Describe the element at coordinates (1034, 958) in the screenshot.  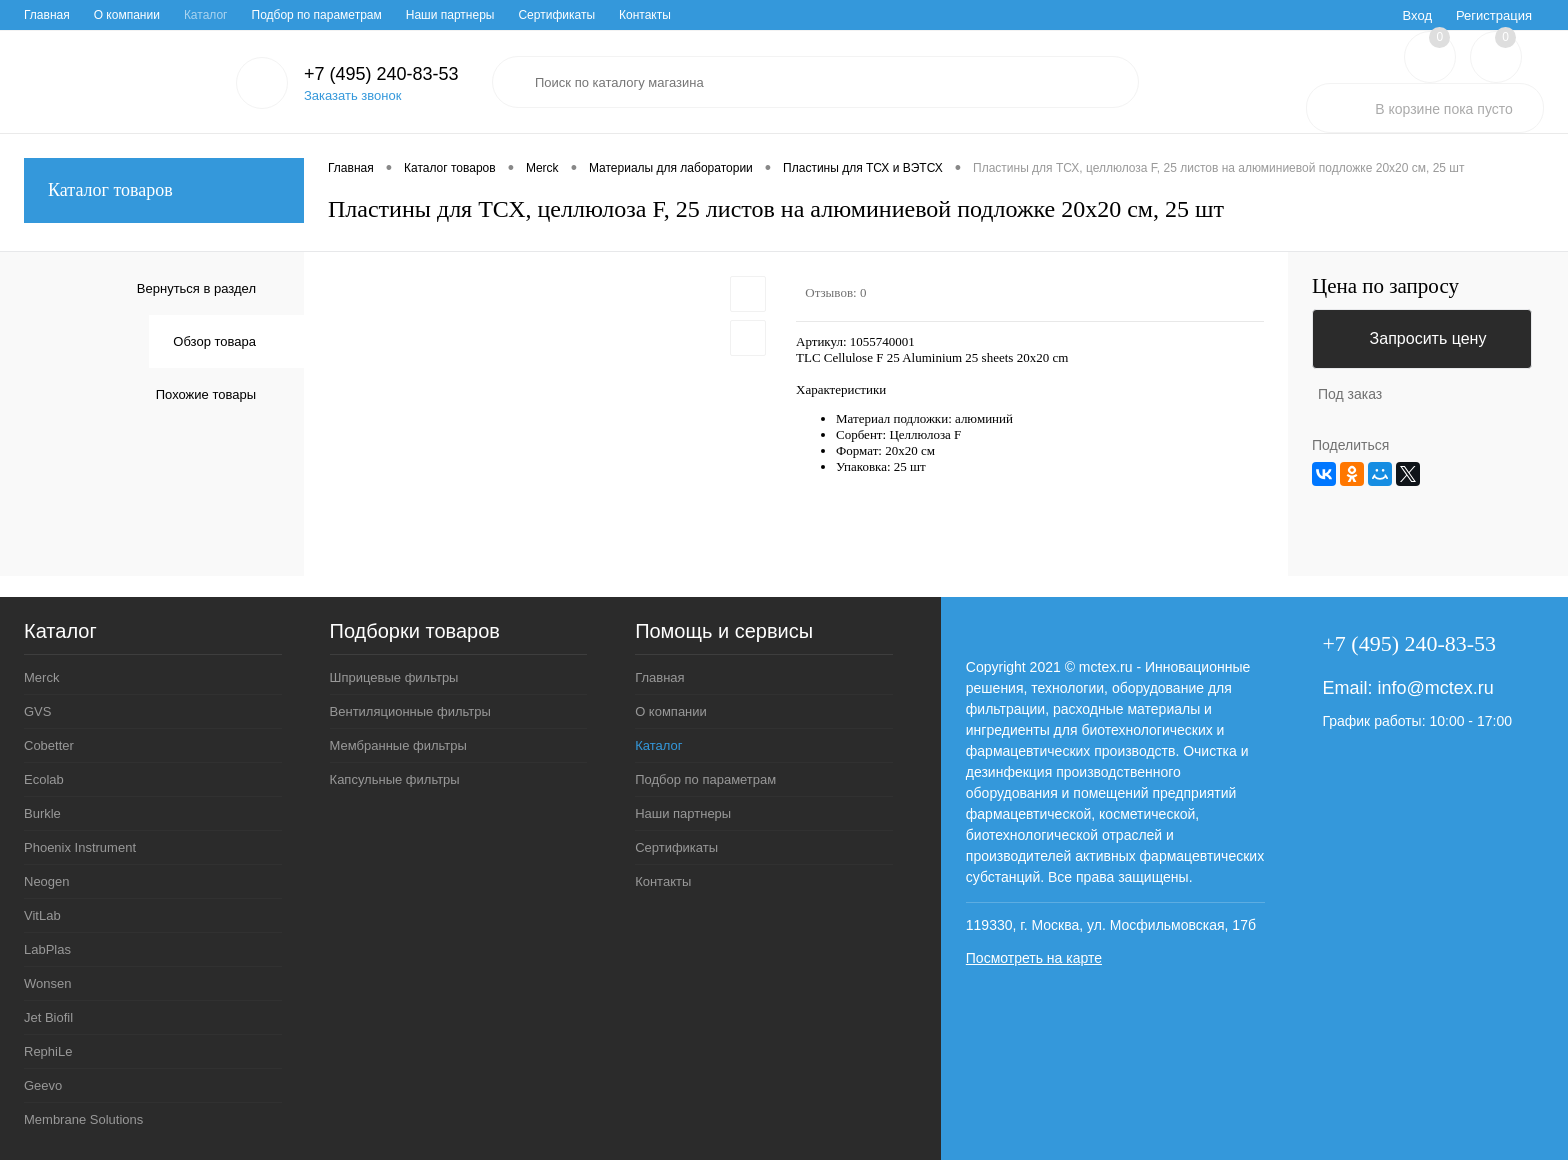
I see `Посмотреть на карте` at that location.